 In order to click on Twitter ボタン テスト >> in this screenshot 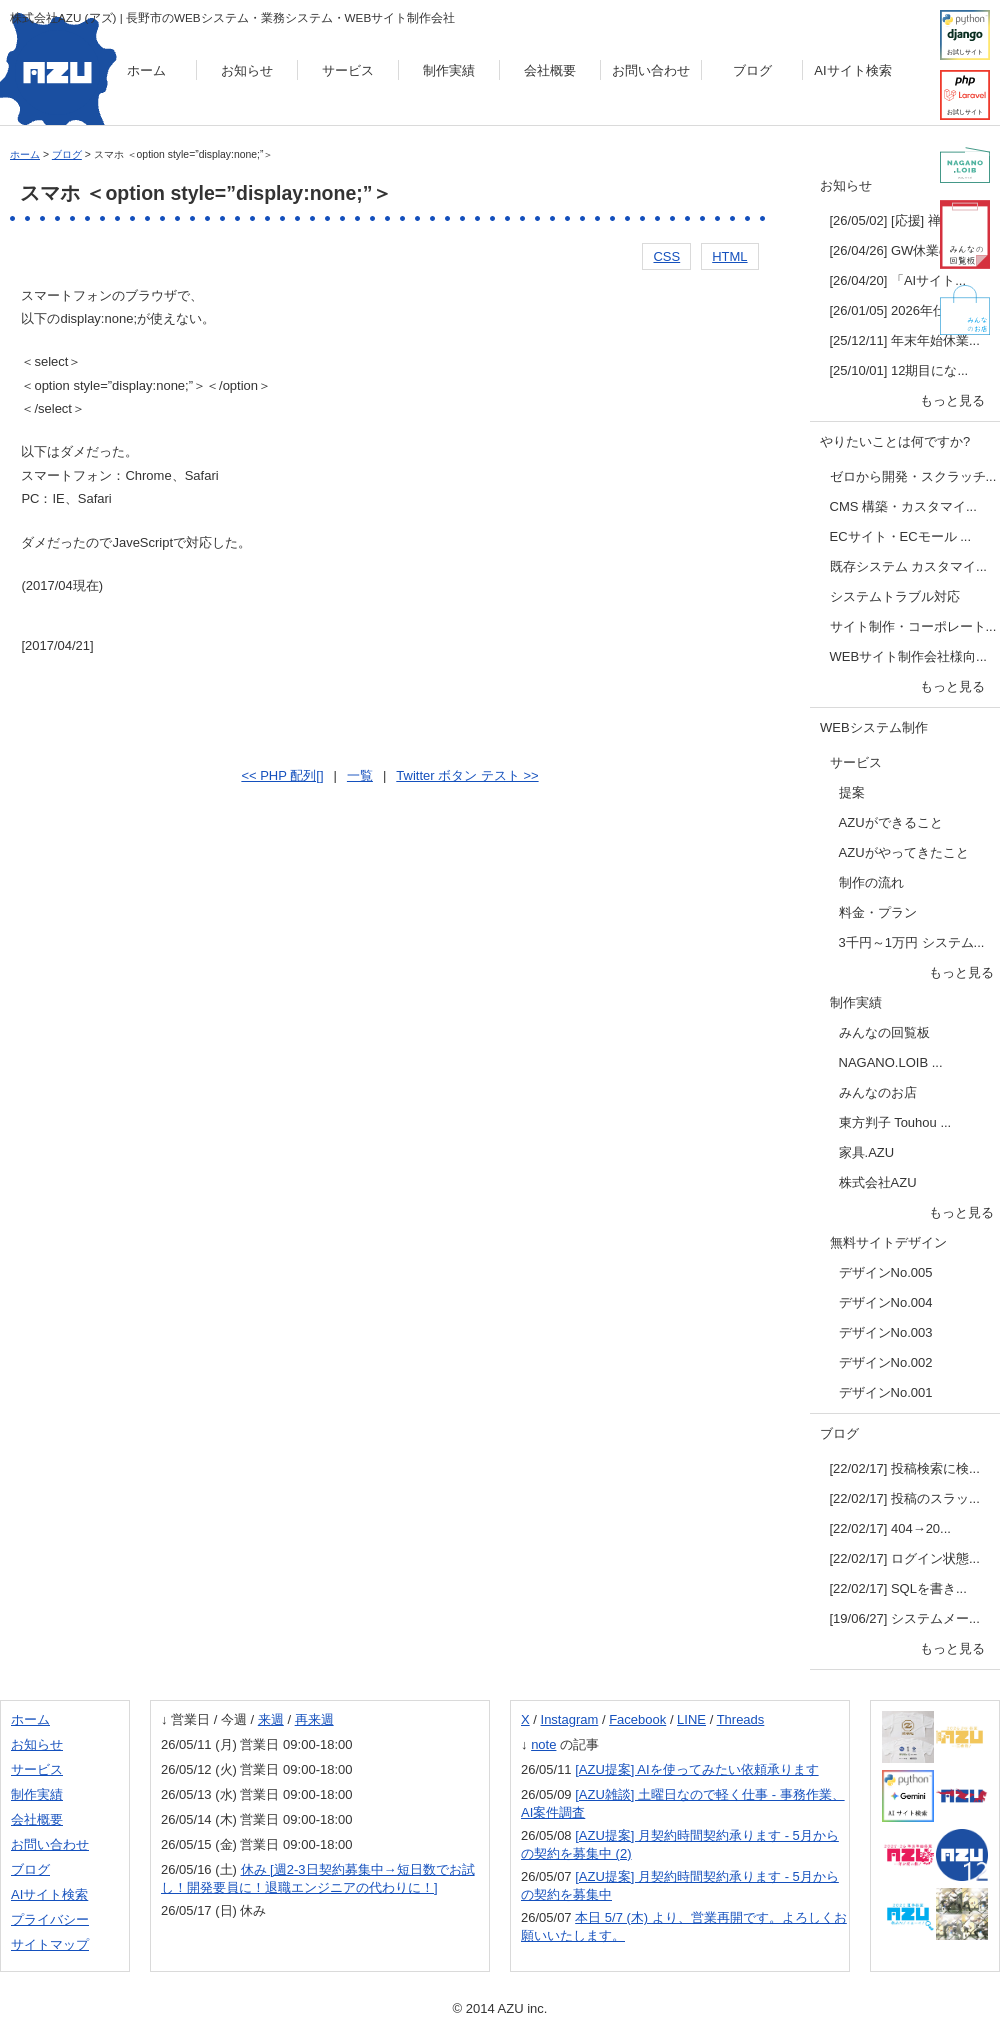, I will do `click(467, 775)`.